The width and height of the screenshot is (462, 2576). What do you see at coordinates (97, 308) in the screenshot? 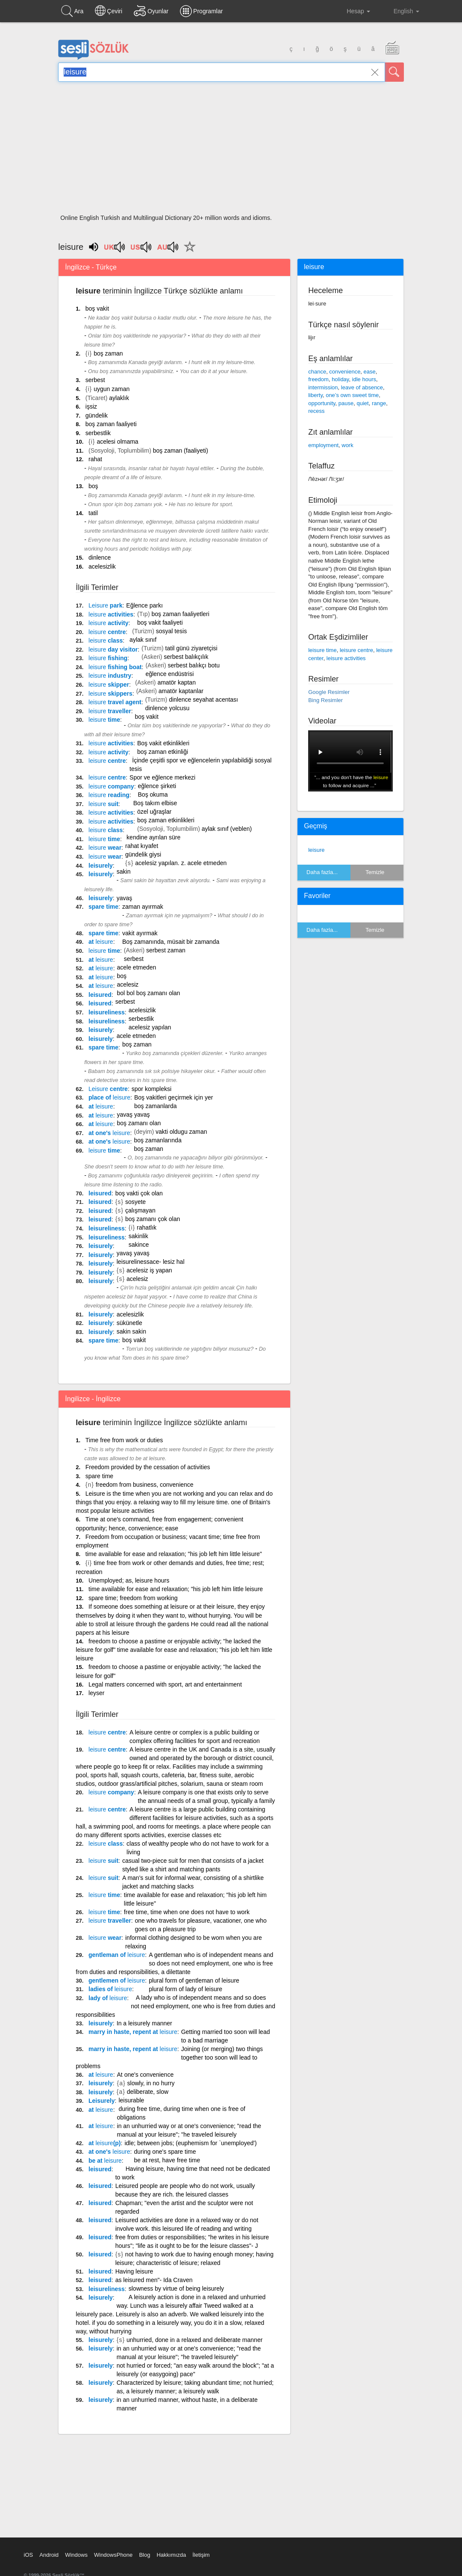
I see `boş vakit` at bounding box center [97, 308].